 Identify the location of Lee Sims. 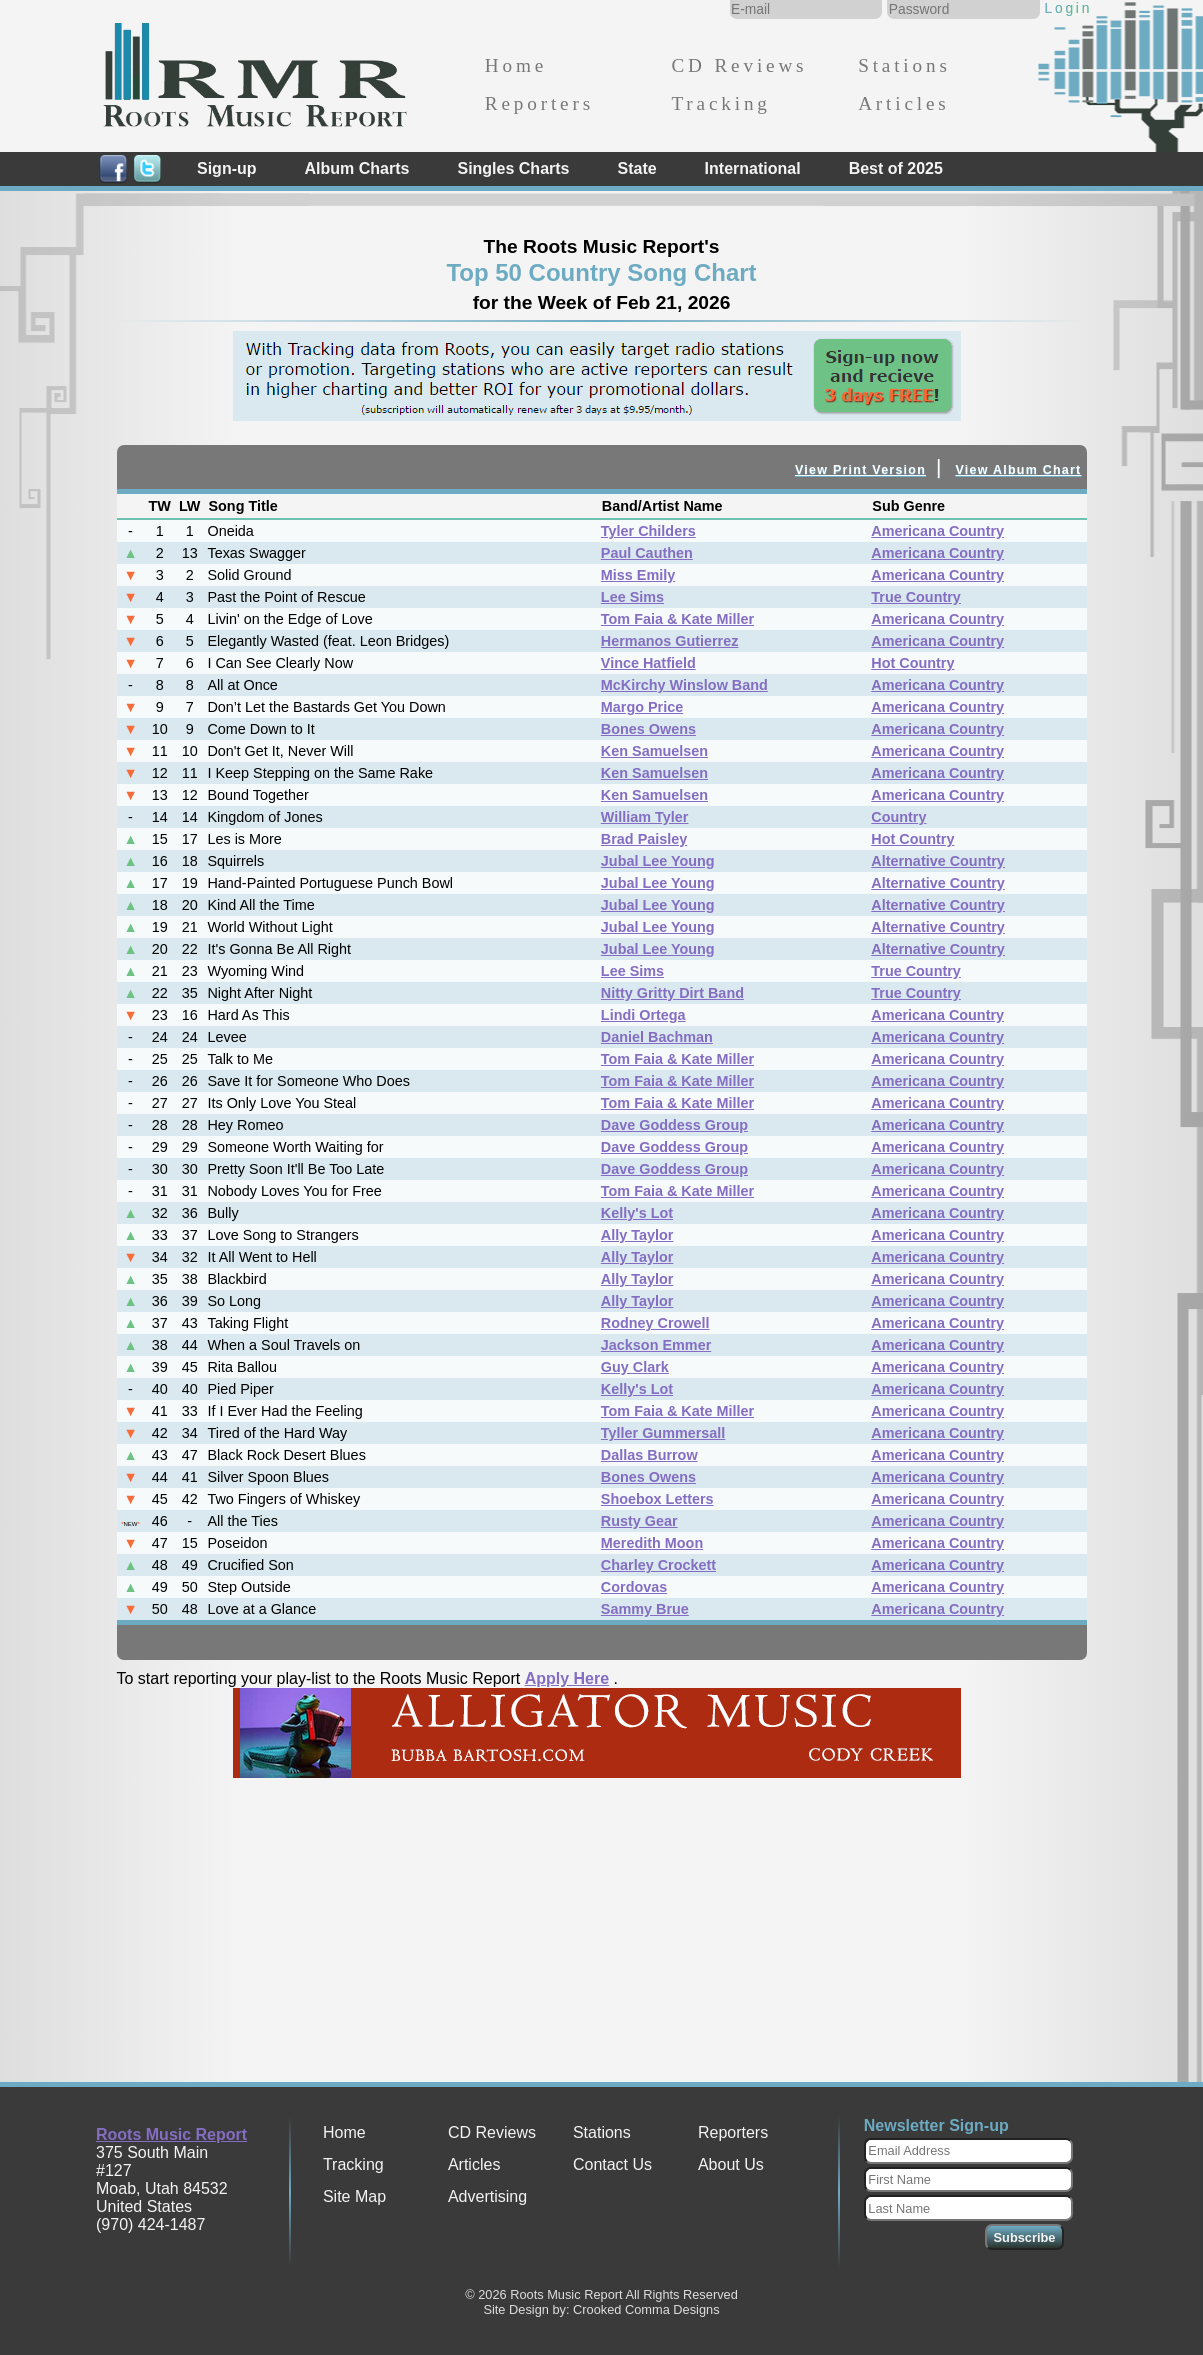
(632, 597).